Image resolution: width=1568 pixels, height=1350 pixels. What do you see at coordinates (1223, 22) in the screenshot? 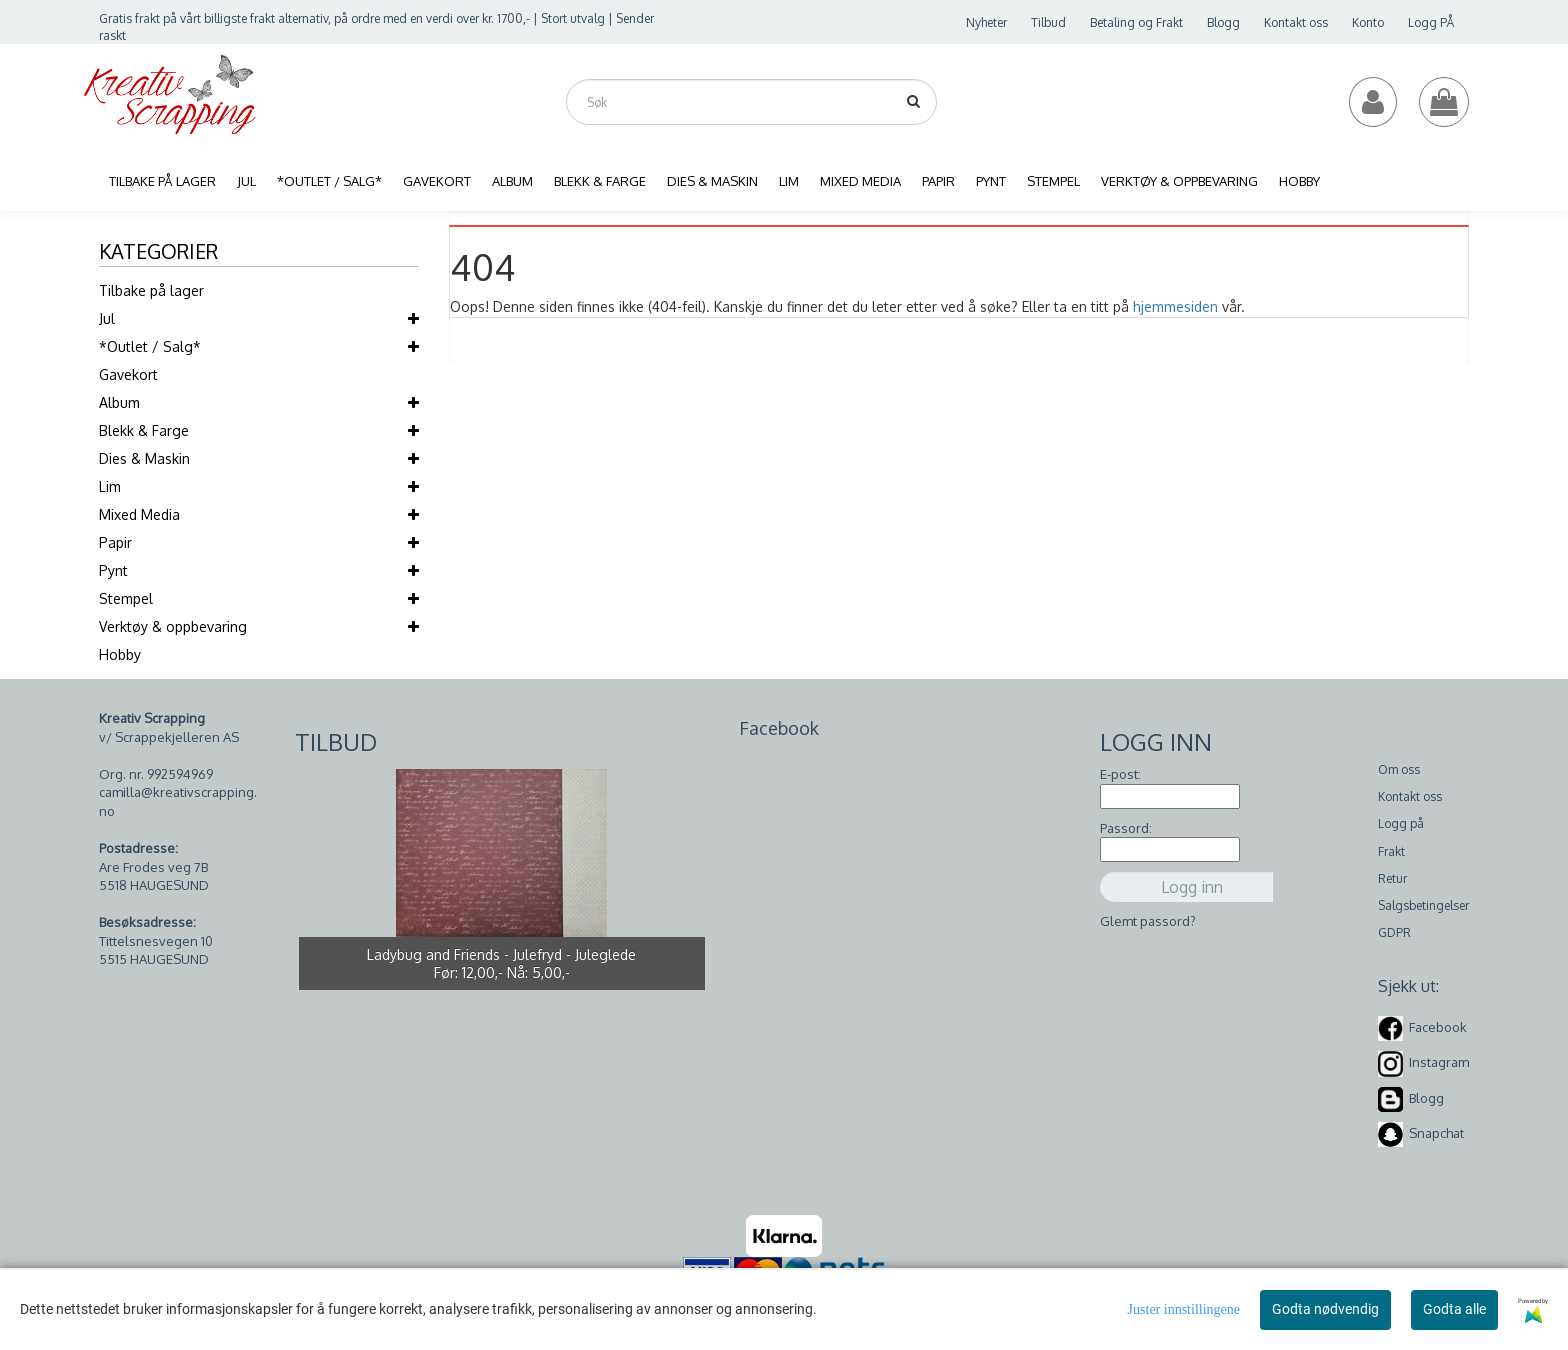
I see `Blogg` at bounding box center [1223, 22].